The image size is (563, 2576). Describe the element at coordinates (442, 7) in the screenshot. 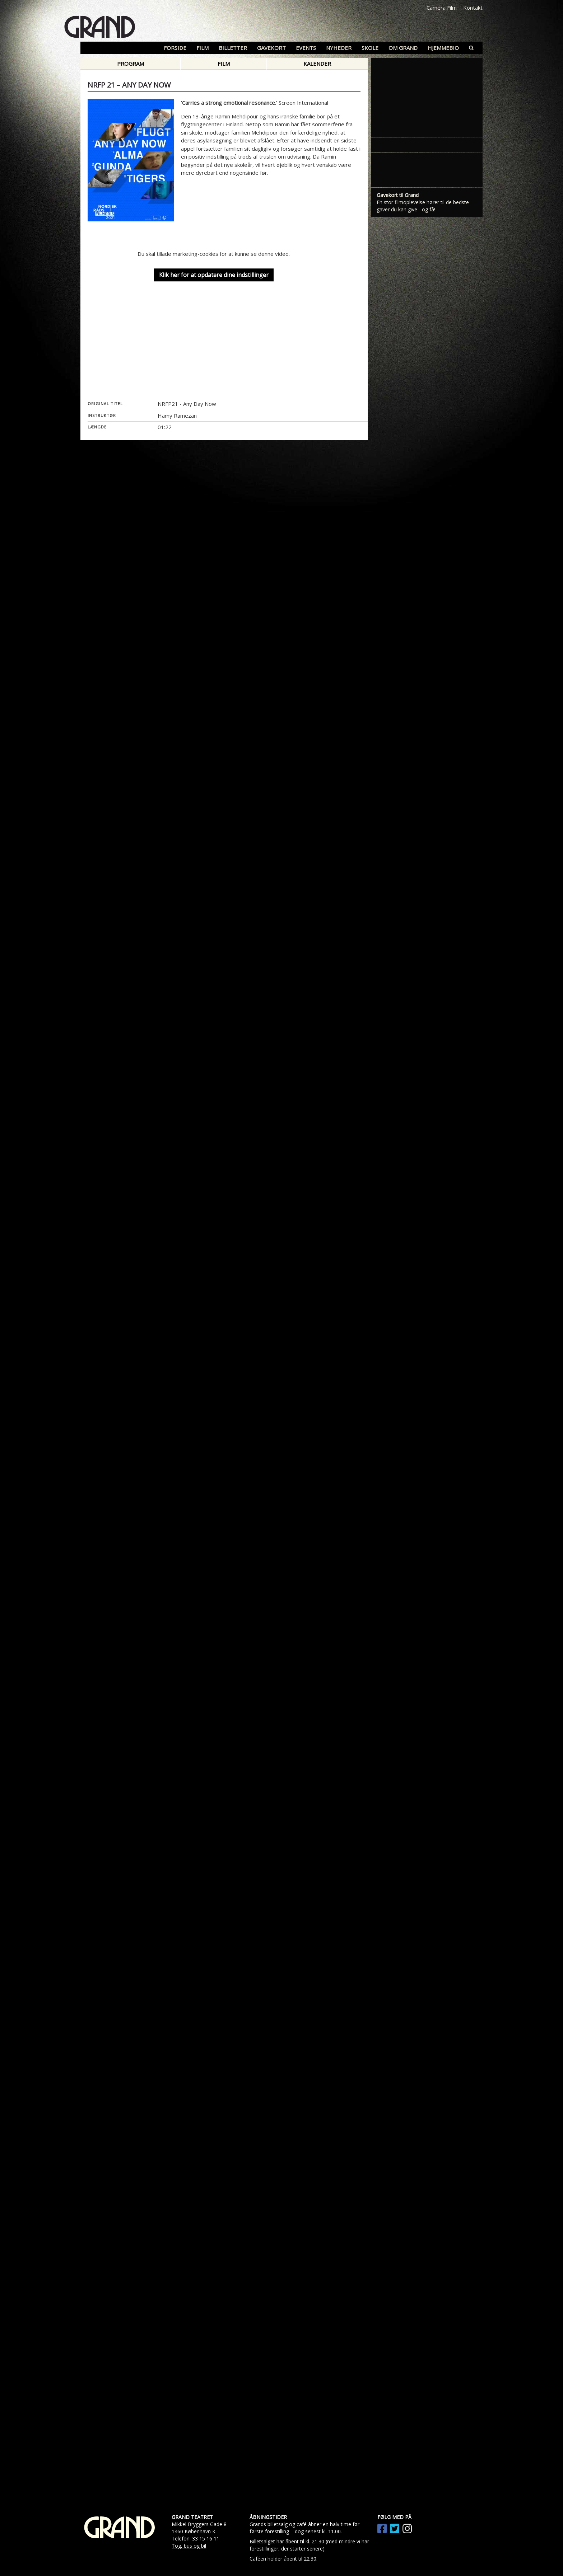

I see `Camera Film` at that location.